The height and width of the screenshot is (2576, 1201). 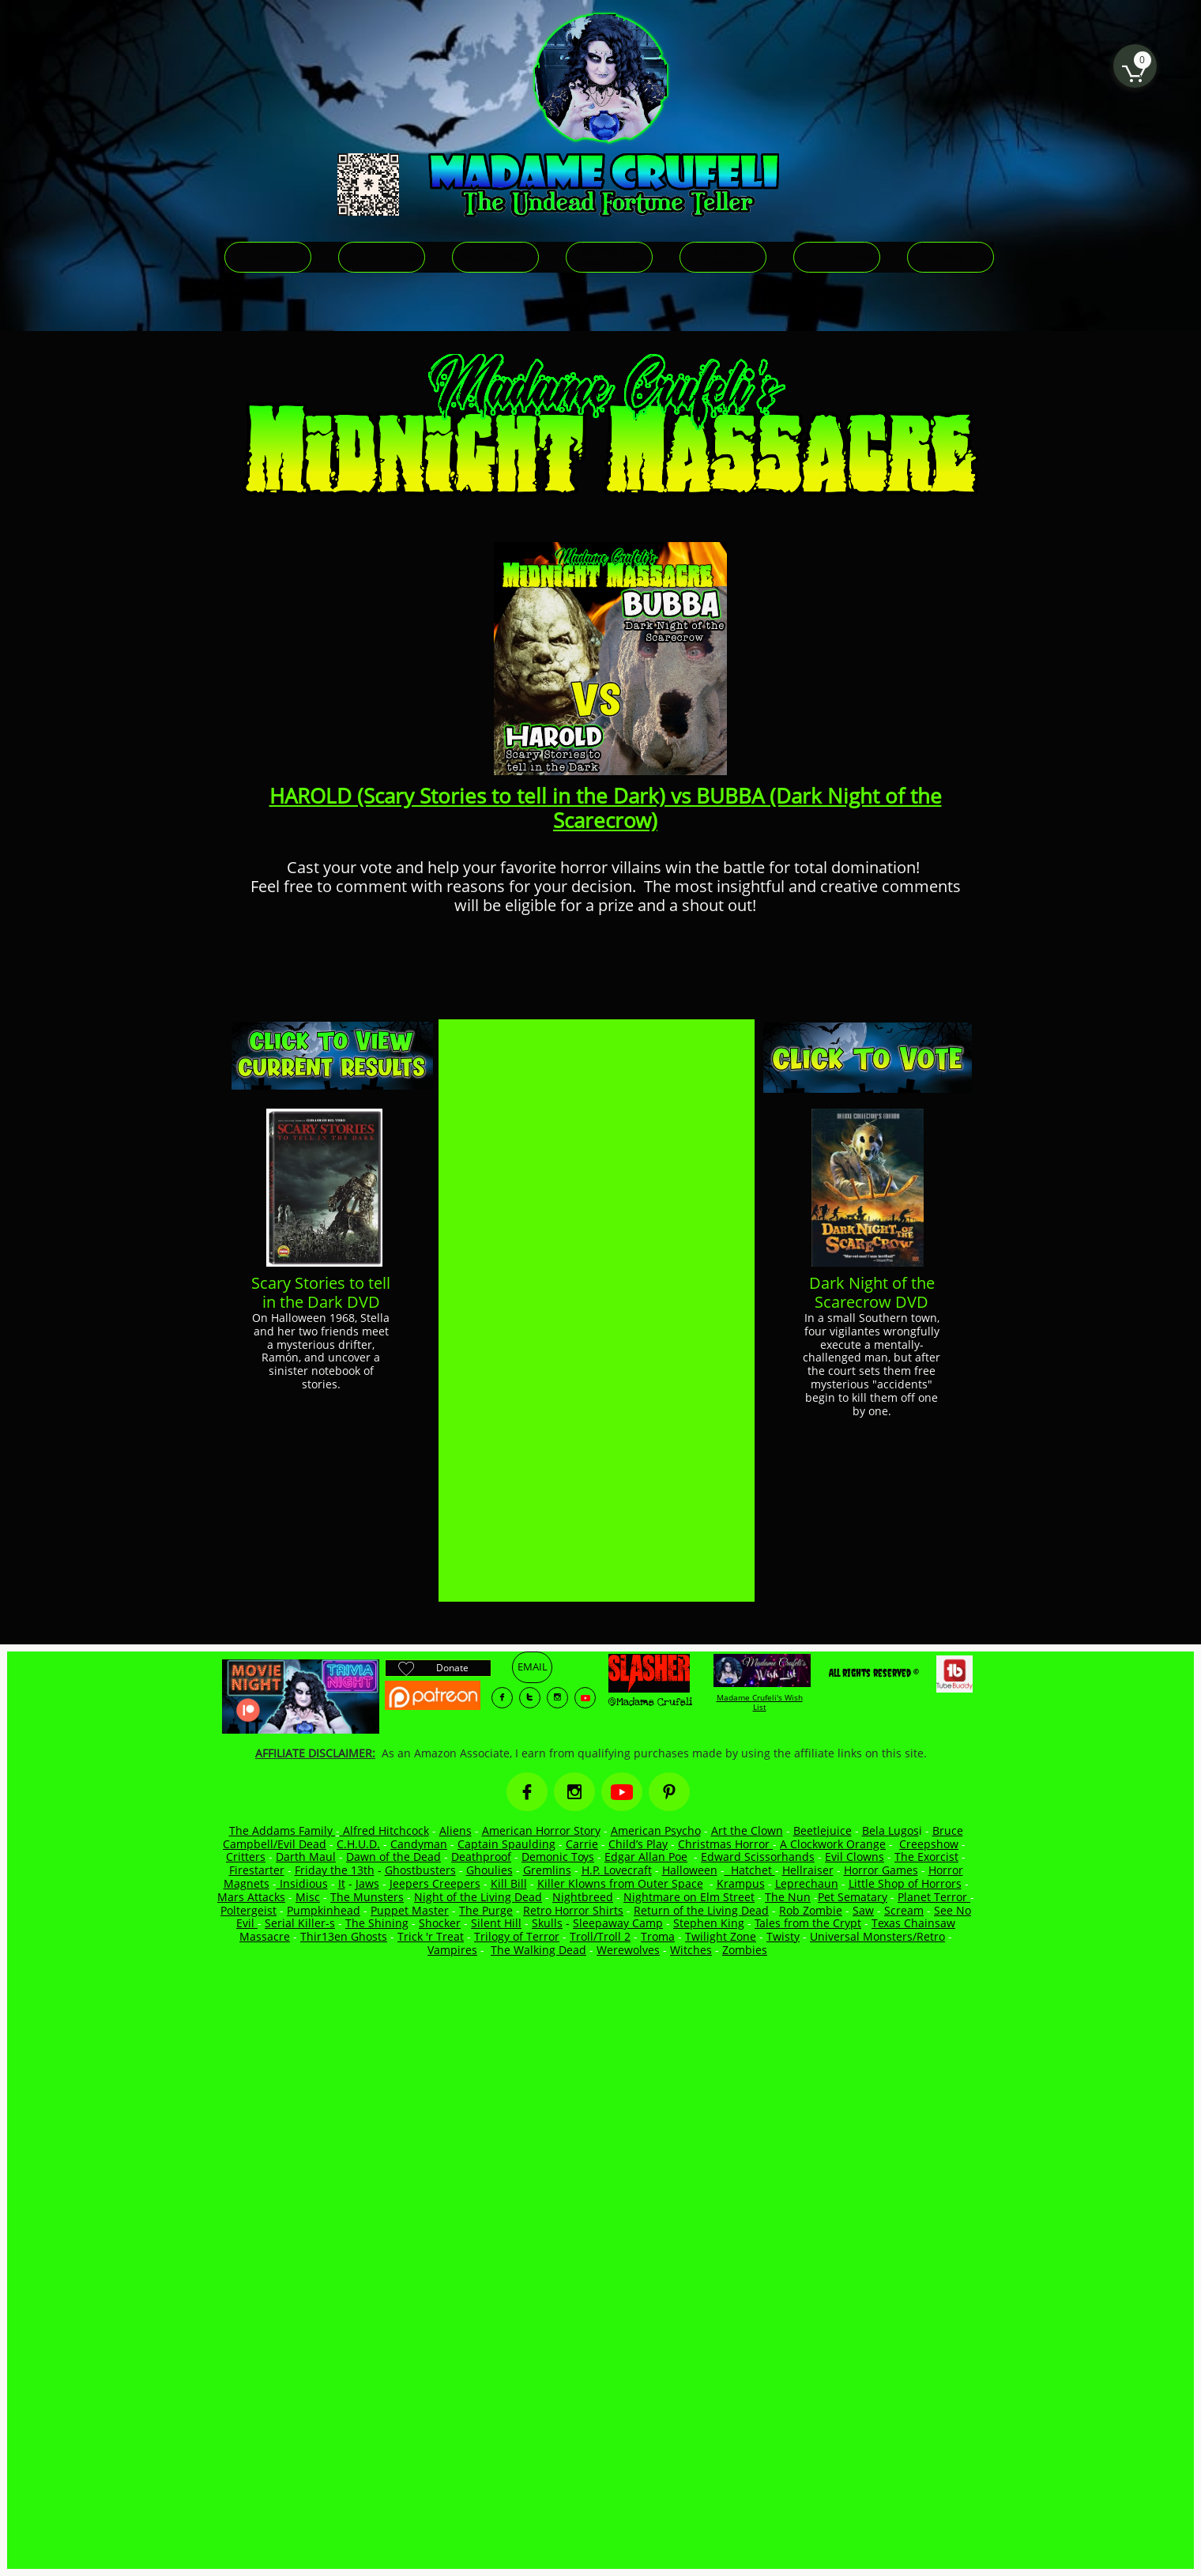 I want to click on Creepshow, so click(x=928, y=1843).